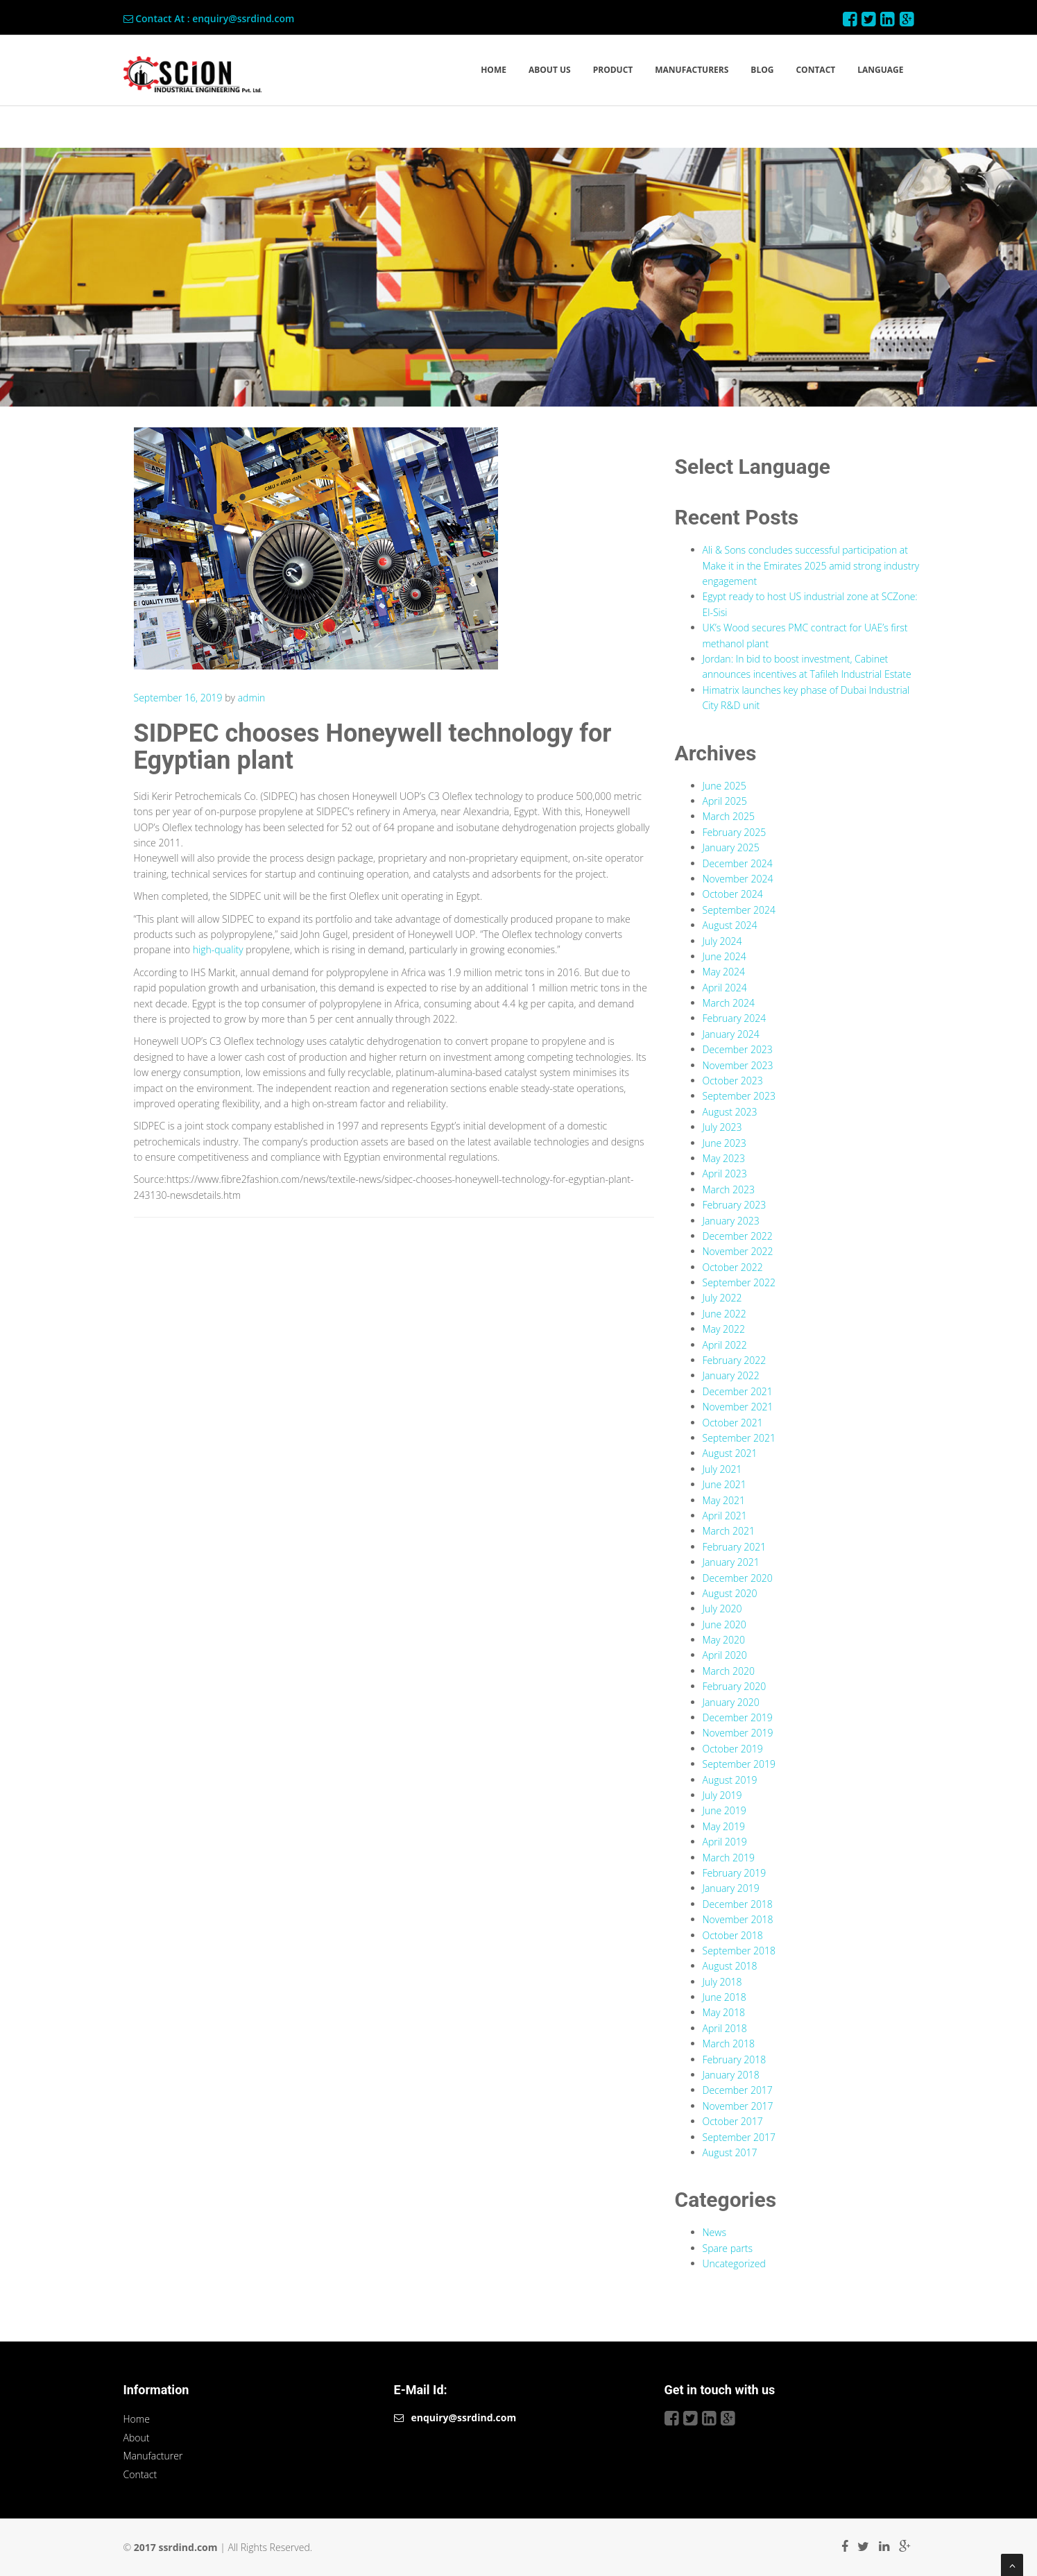 Image resolution: width=1037 pixels, height=2576 pixels. Describe the element at coordinates (691, 70) in the screenshot. I see `MANUFACTURERS` at that location.